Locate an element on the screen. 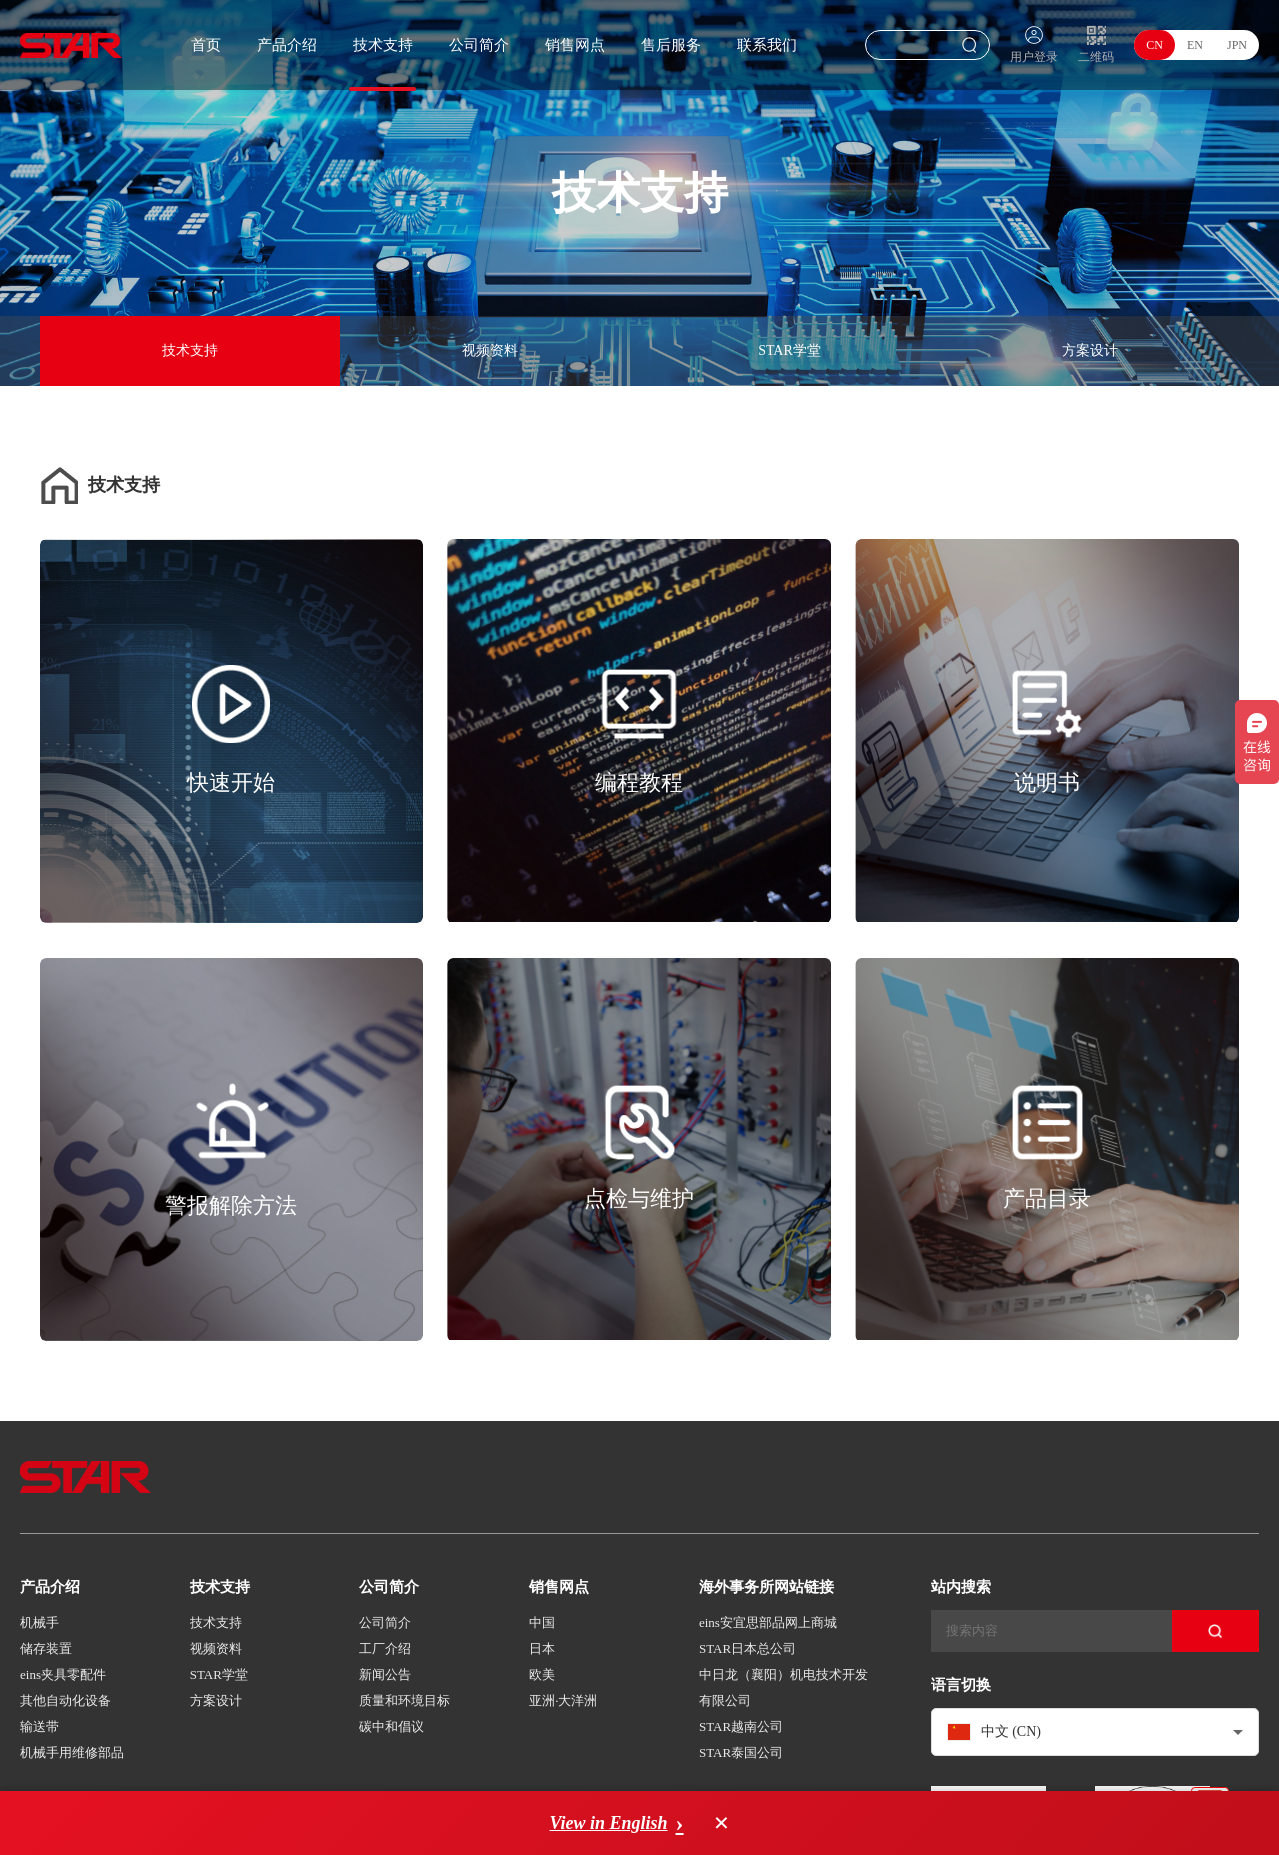 This screenshot has height=1855, width=1279. STAR学堂 is located at coordinates (789, 350).